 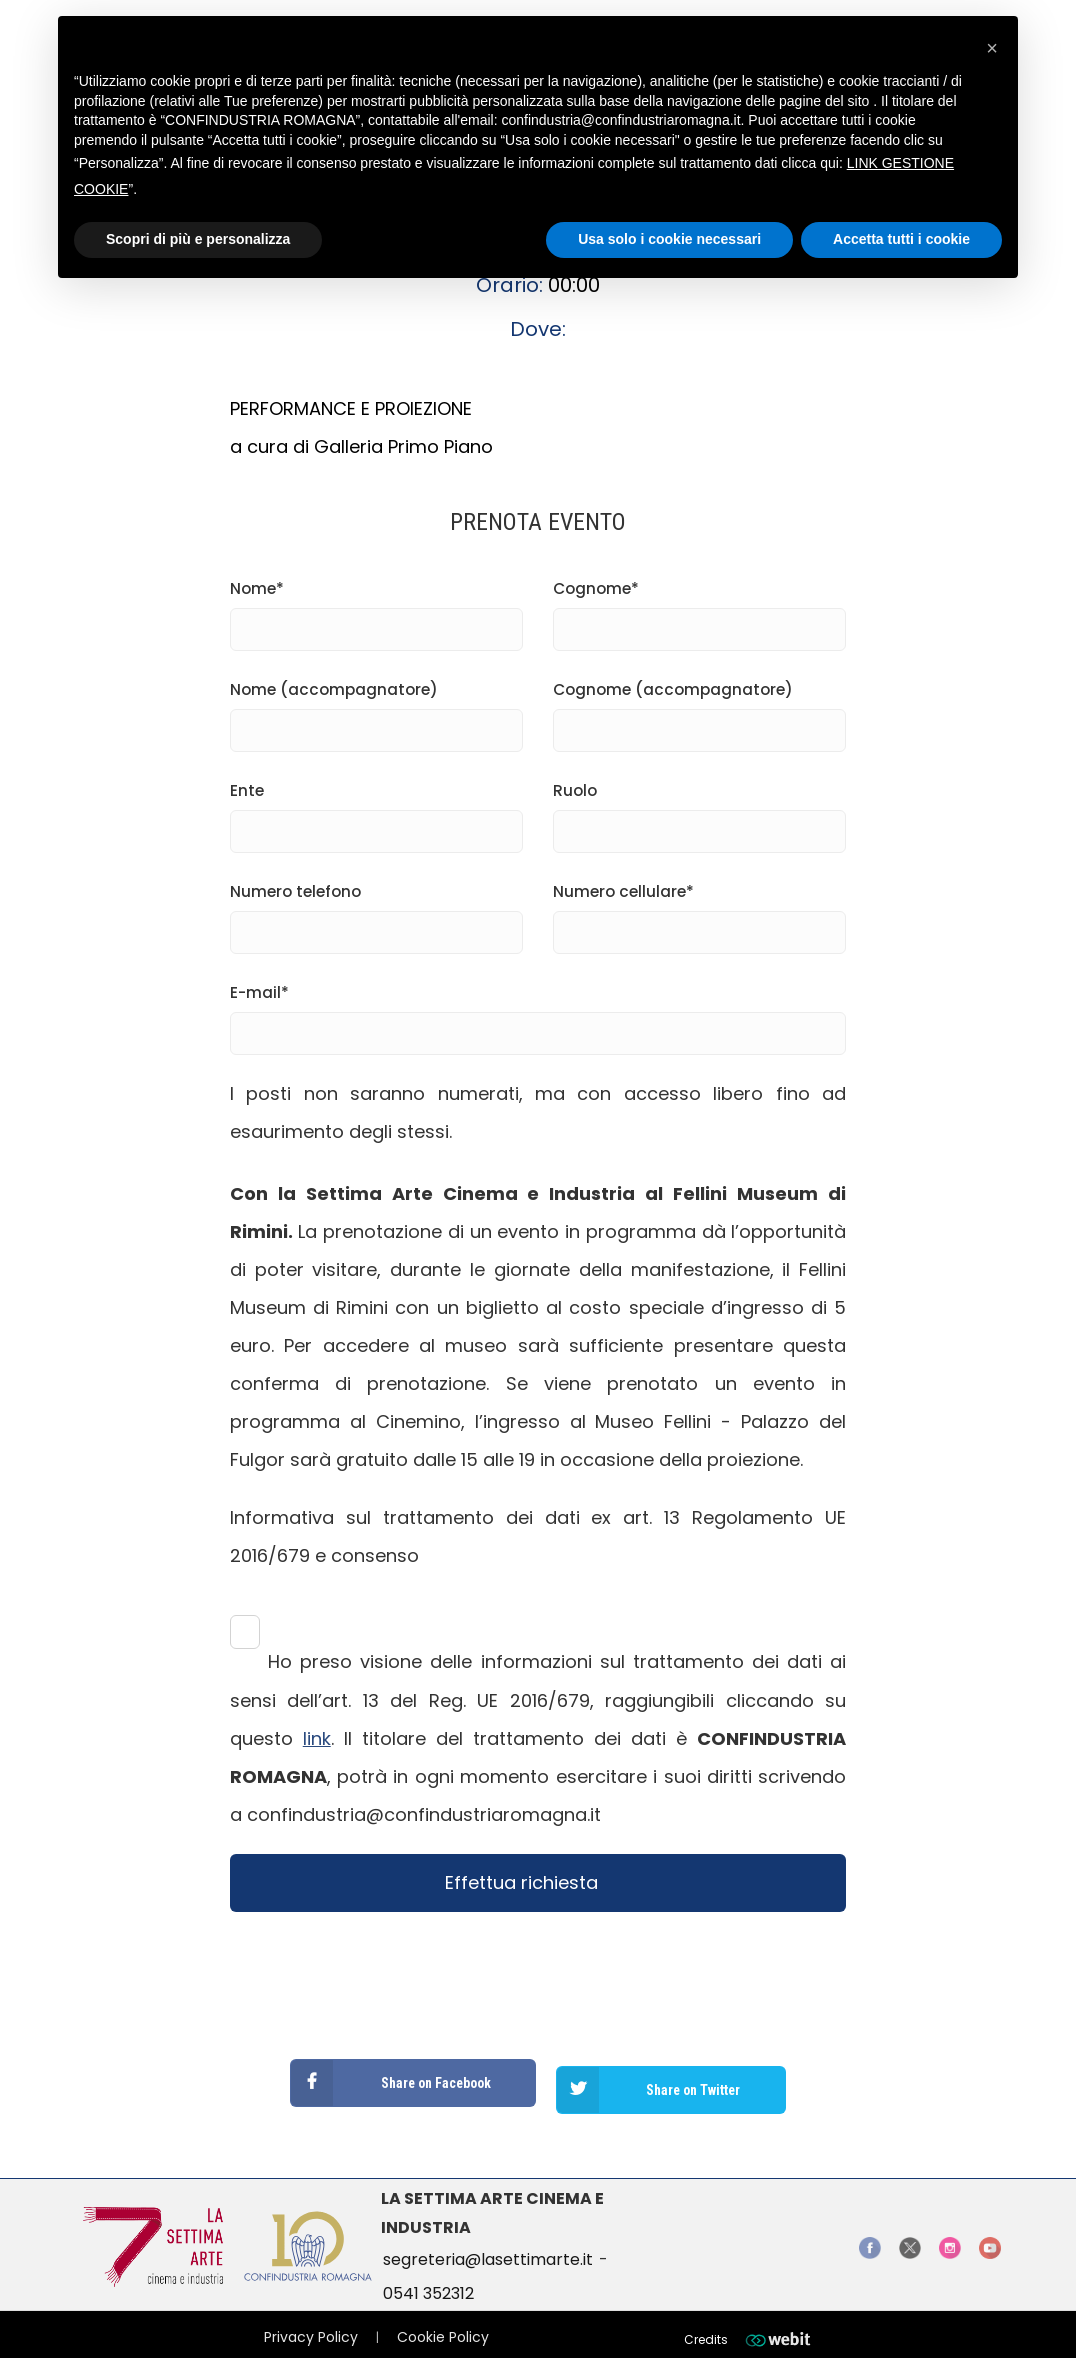 I want to click on link, so click(x=317, y=1738).